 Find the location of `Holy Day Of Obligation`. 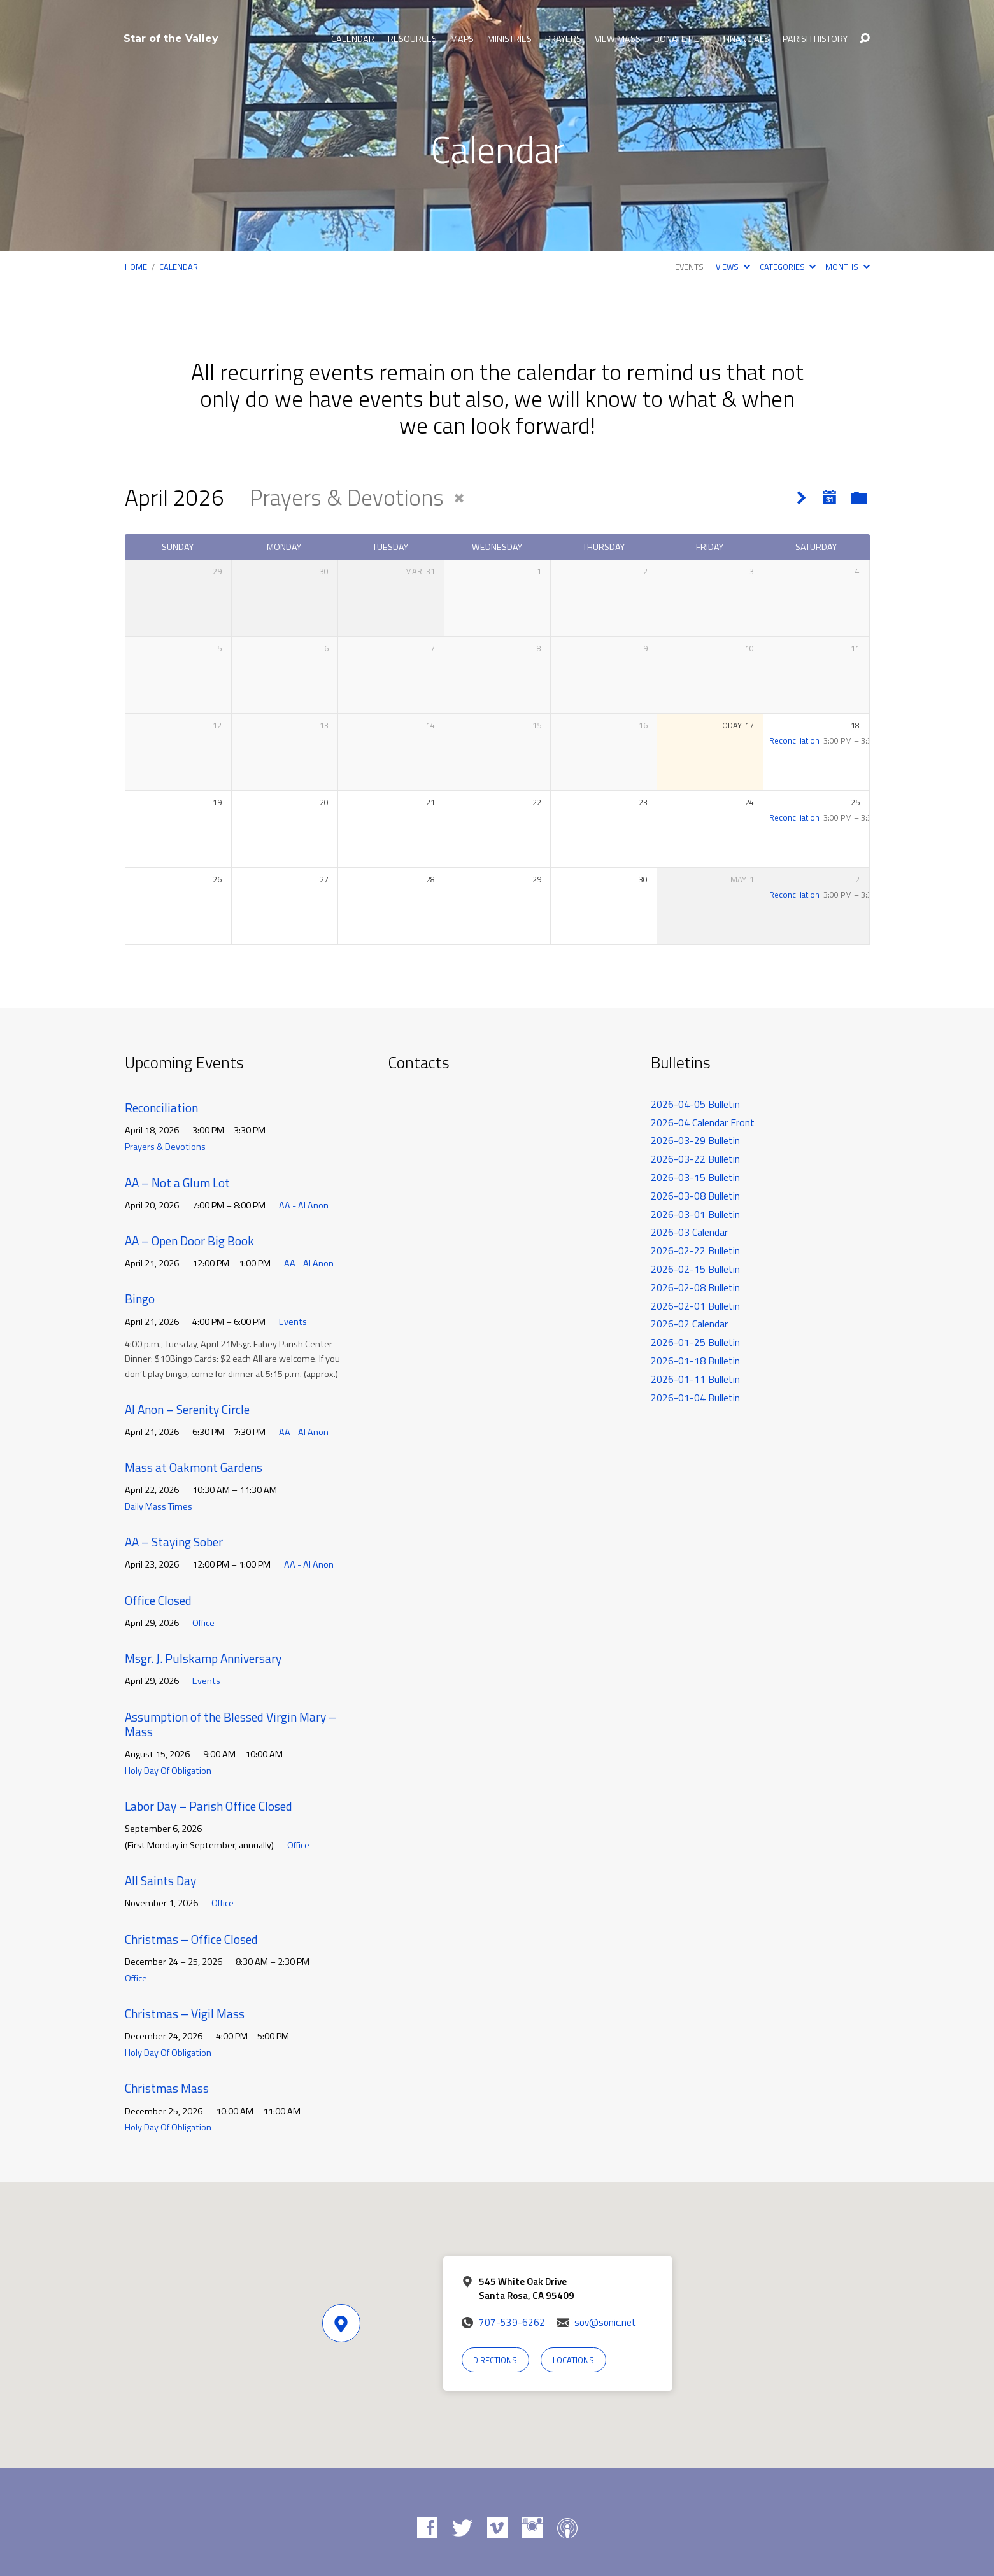

Holy Day Of Obligation is located at coordinates (168, 1771).